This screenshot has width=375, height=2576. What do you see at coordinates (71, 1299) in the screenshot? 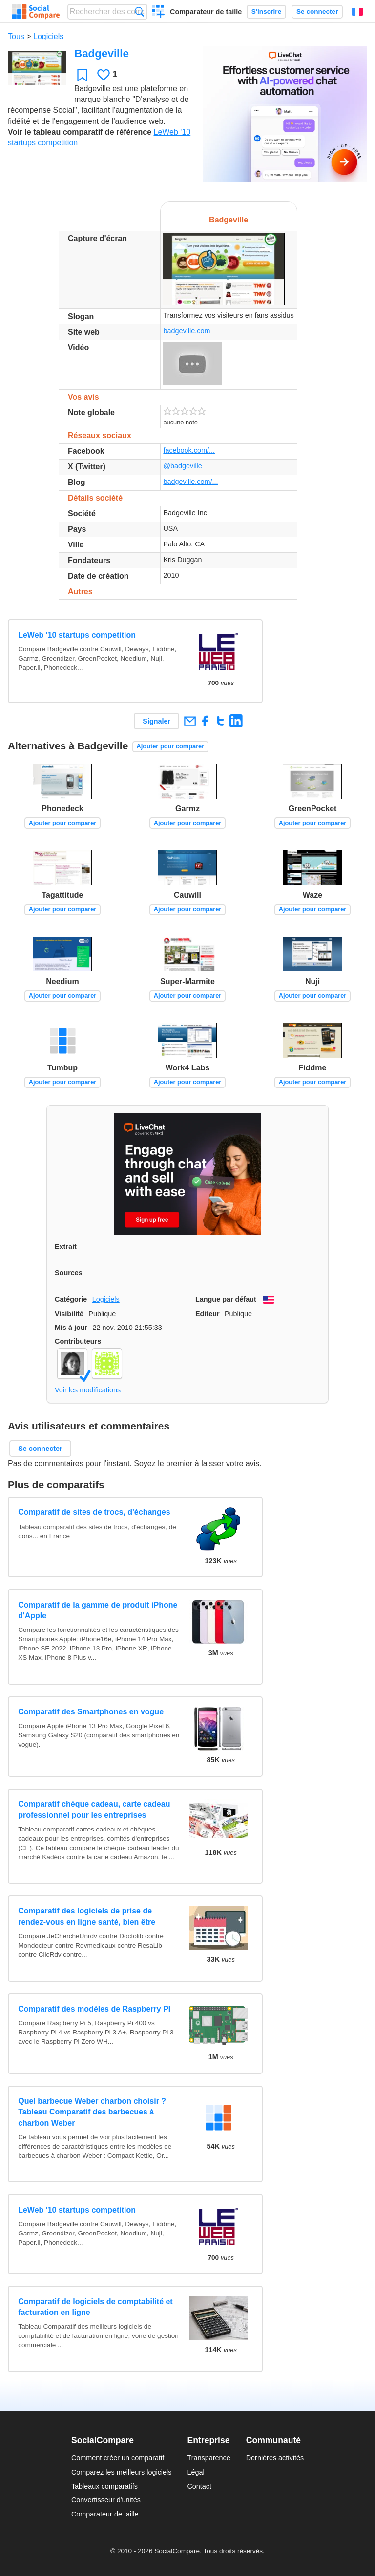
I see `Catégorie` at bounding box center [71, 1299].